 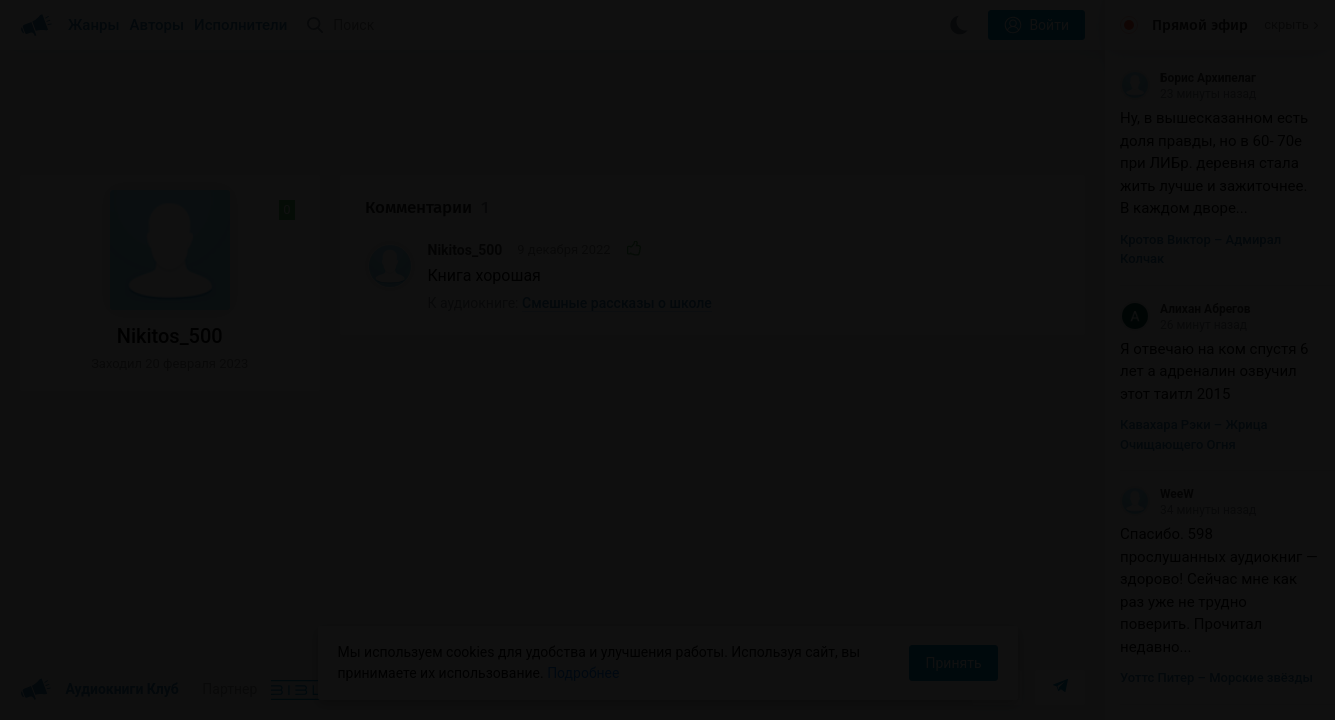 What do you see at coordinates (94, 25) in the screenshot?
I see `Жанры` at bounding box center [94, 25].